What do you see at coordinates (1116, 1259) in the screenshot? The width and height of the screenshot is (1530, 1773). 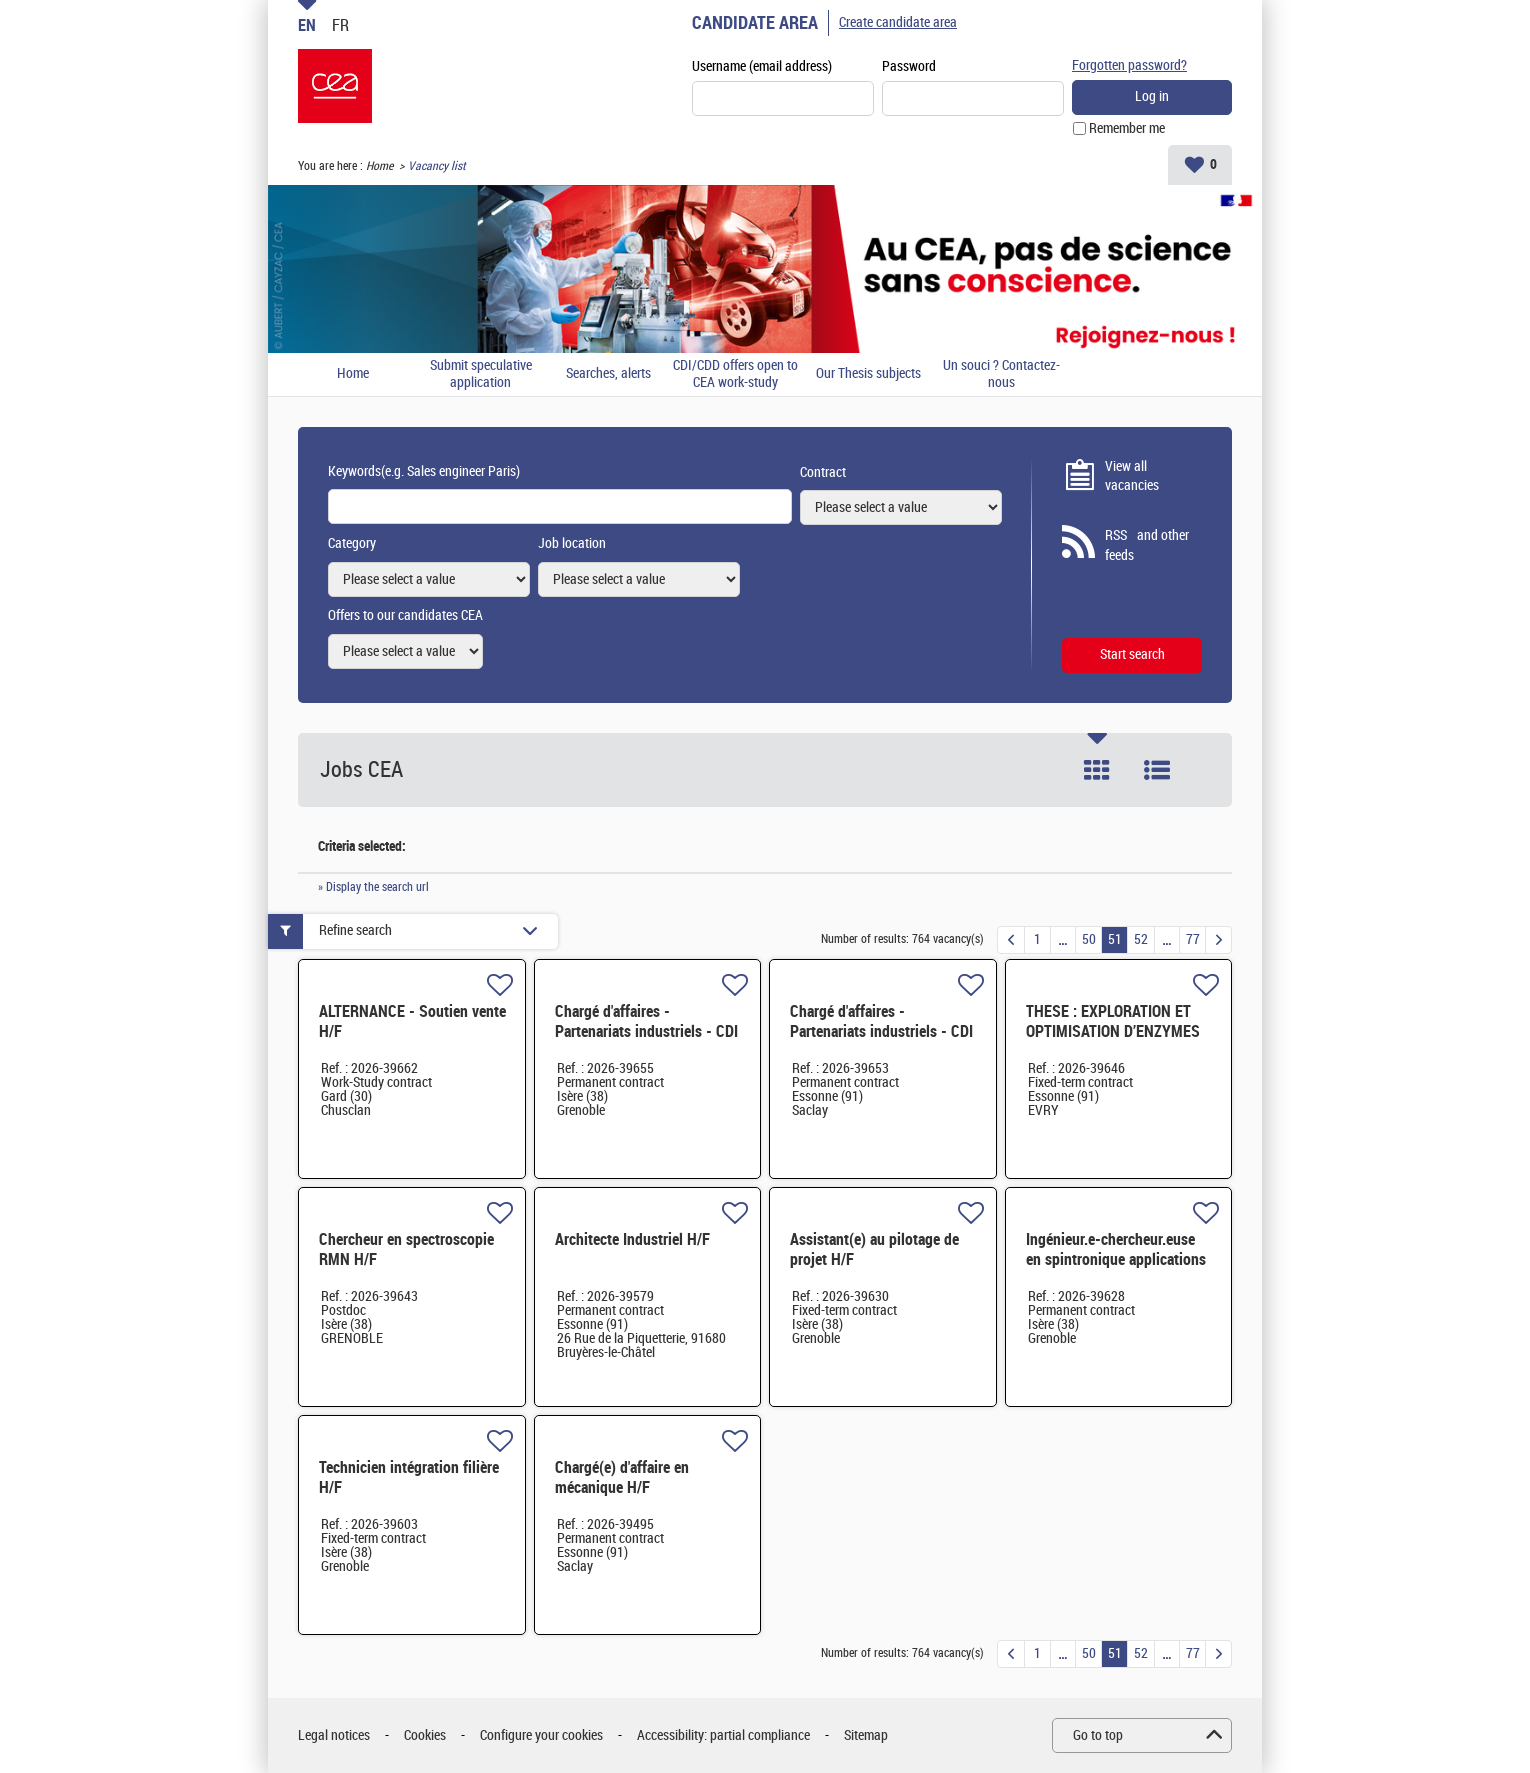 I see `Ingénieur.e-chercheur.euse en spintronique applications MRAM et capteurs H/F` at bounding box center [1116, 1259].